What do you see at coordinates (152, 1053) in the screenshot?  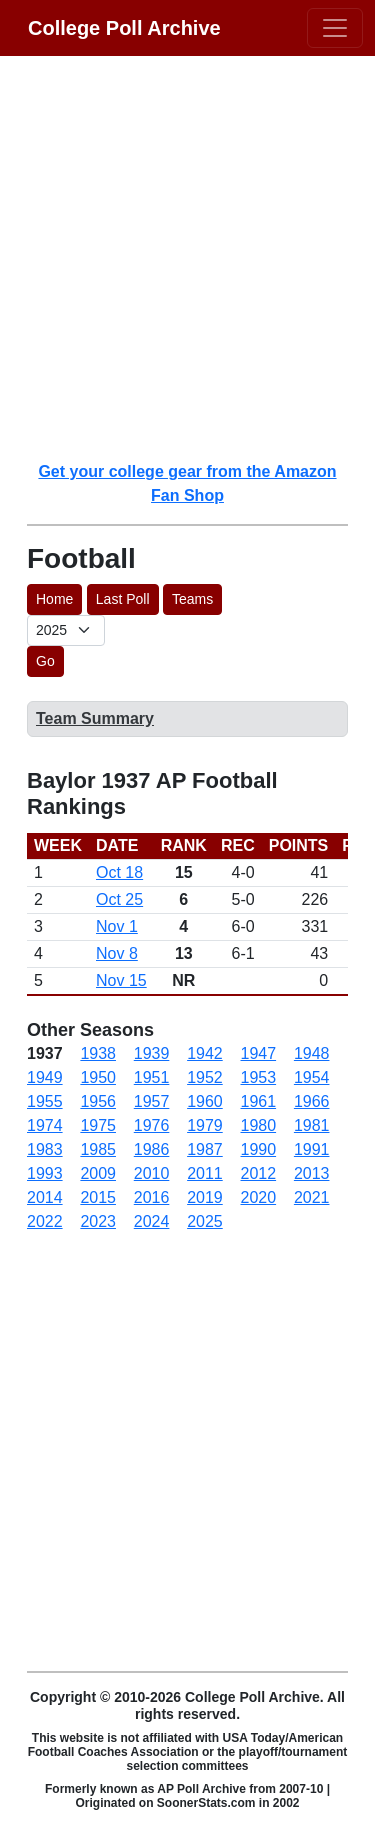 I see `1939` at bounding box center [152, 1053].